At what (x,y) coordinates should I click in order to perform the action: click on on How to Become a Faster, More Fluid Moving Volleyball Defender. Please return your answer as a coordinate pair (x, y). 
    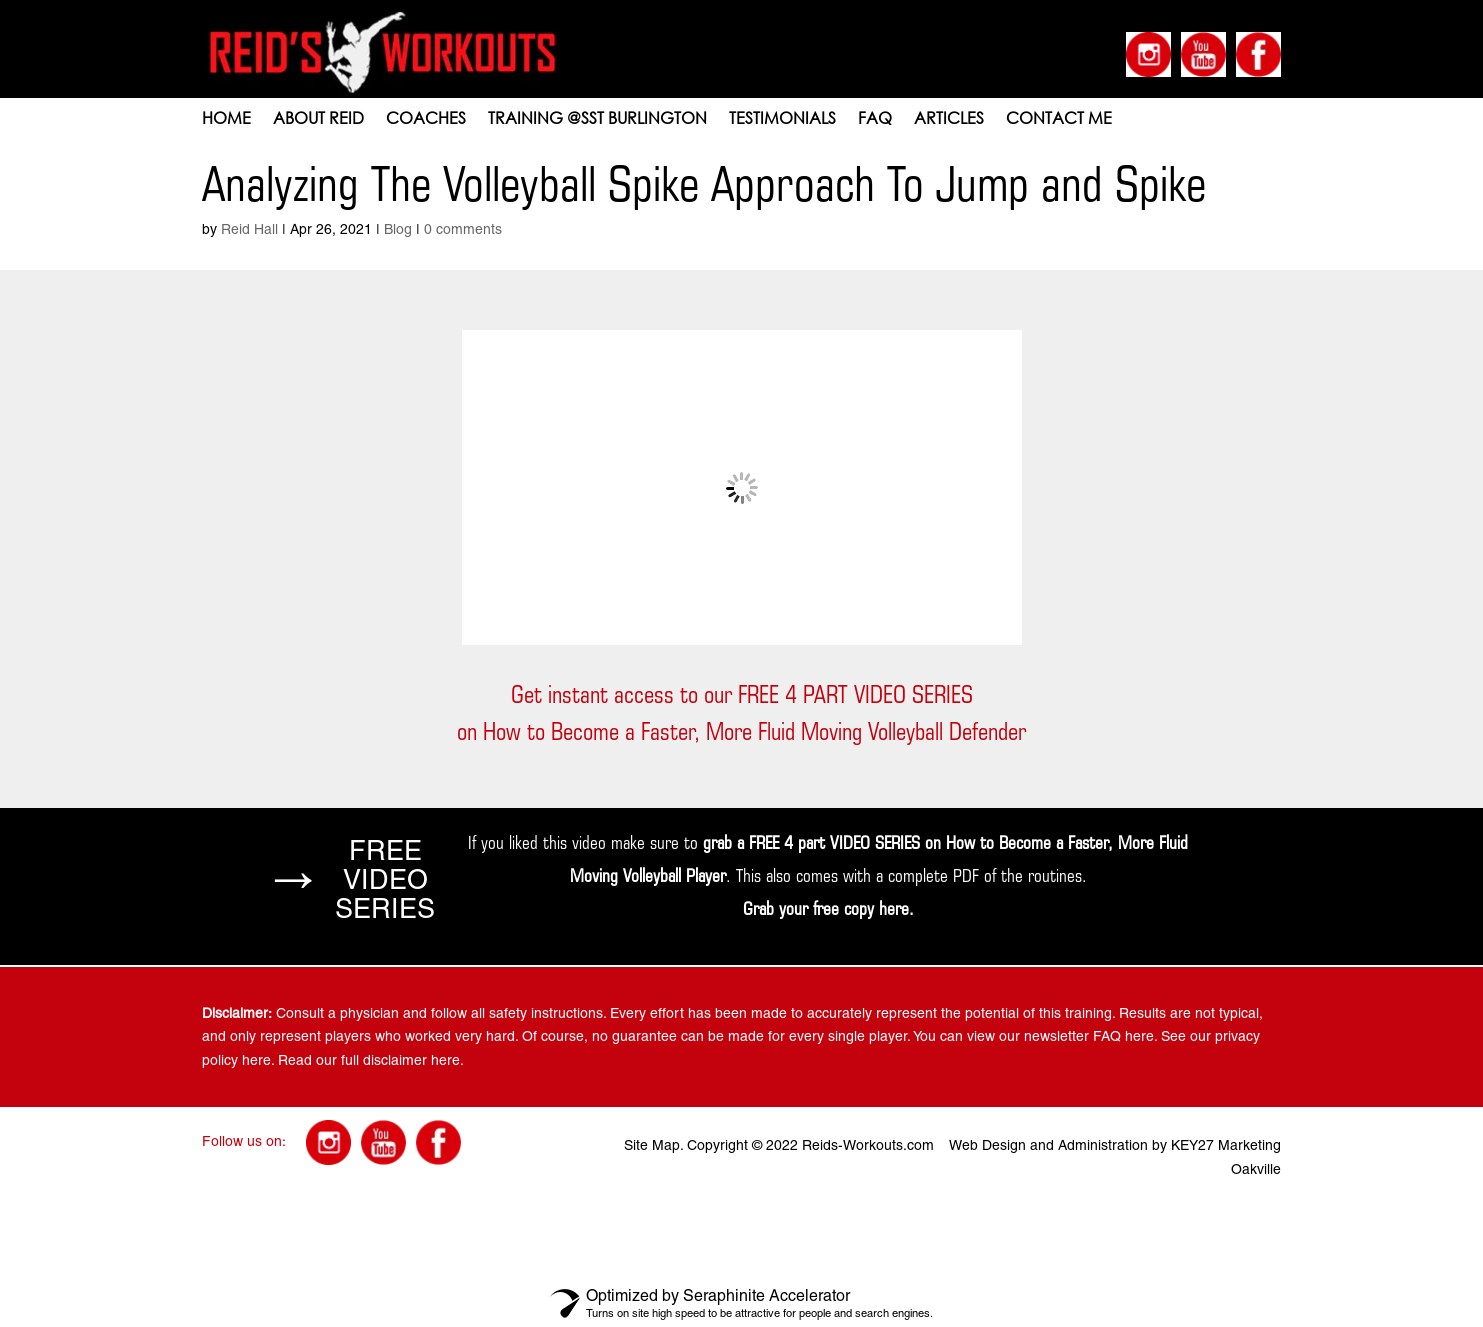
    Looking at the image, I should click on (741, 731).